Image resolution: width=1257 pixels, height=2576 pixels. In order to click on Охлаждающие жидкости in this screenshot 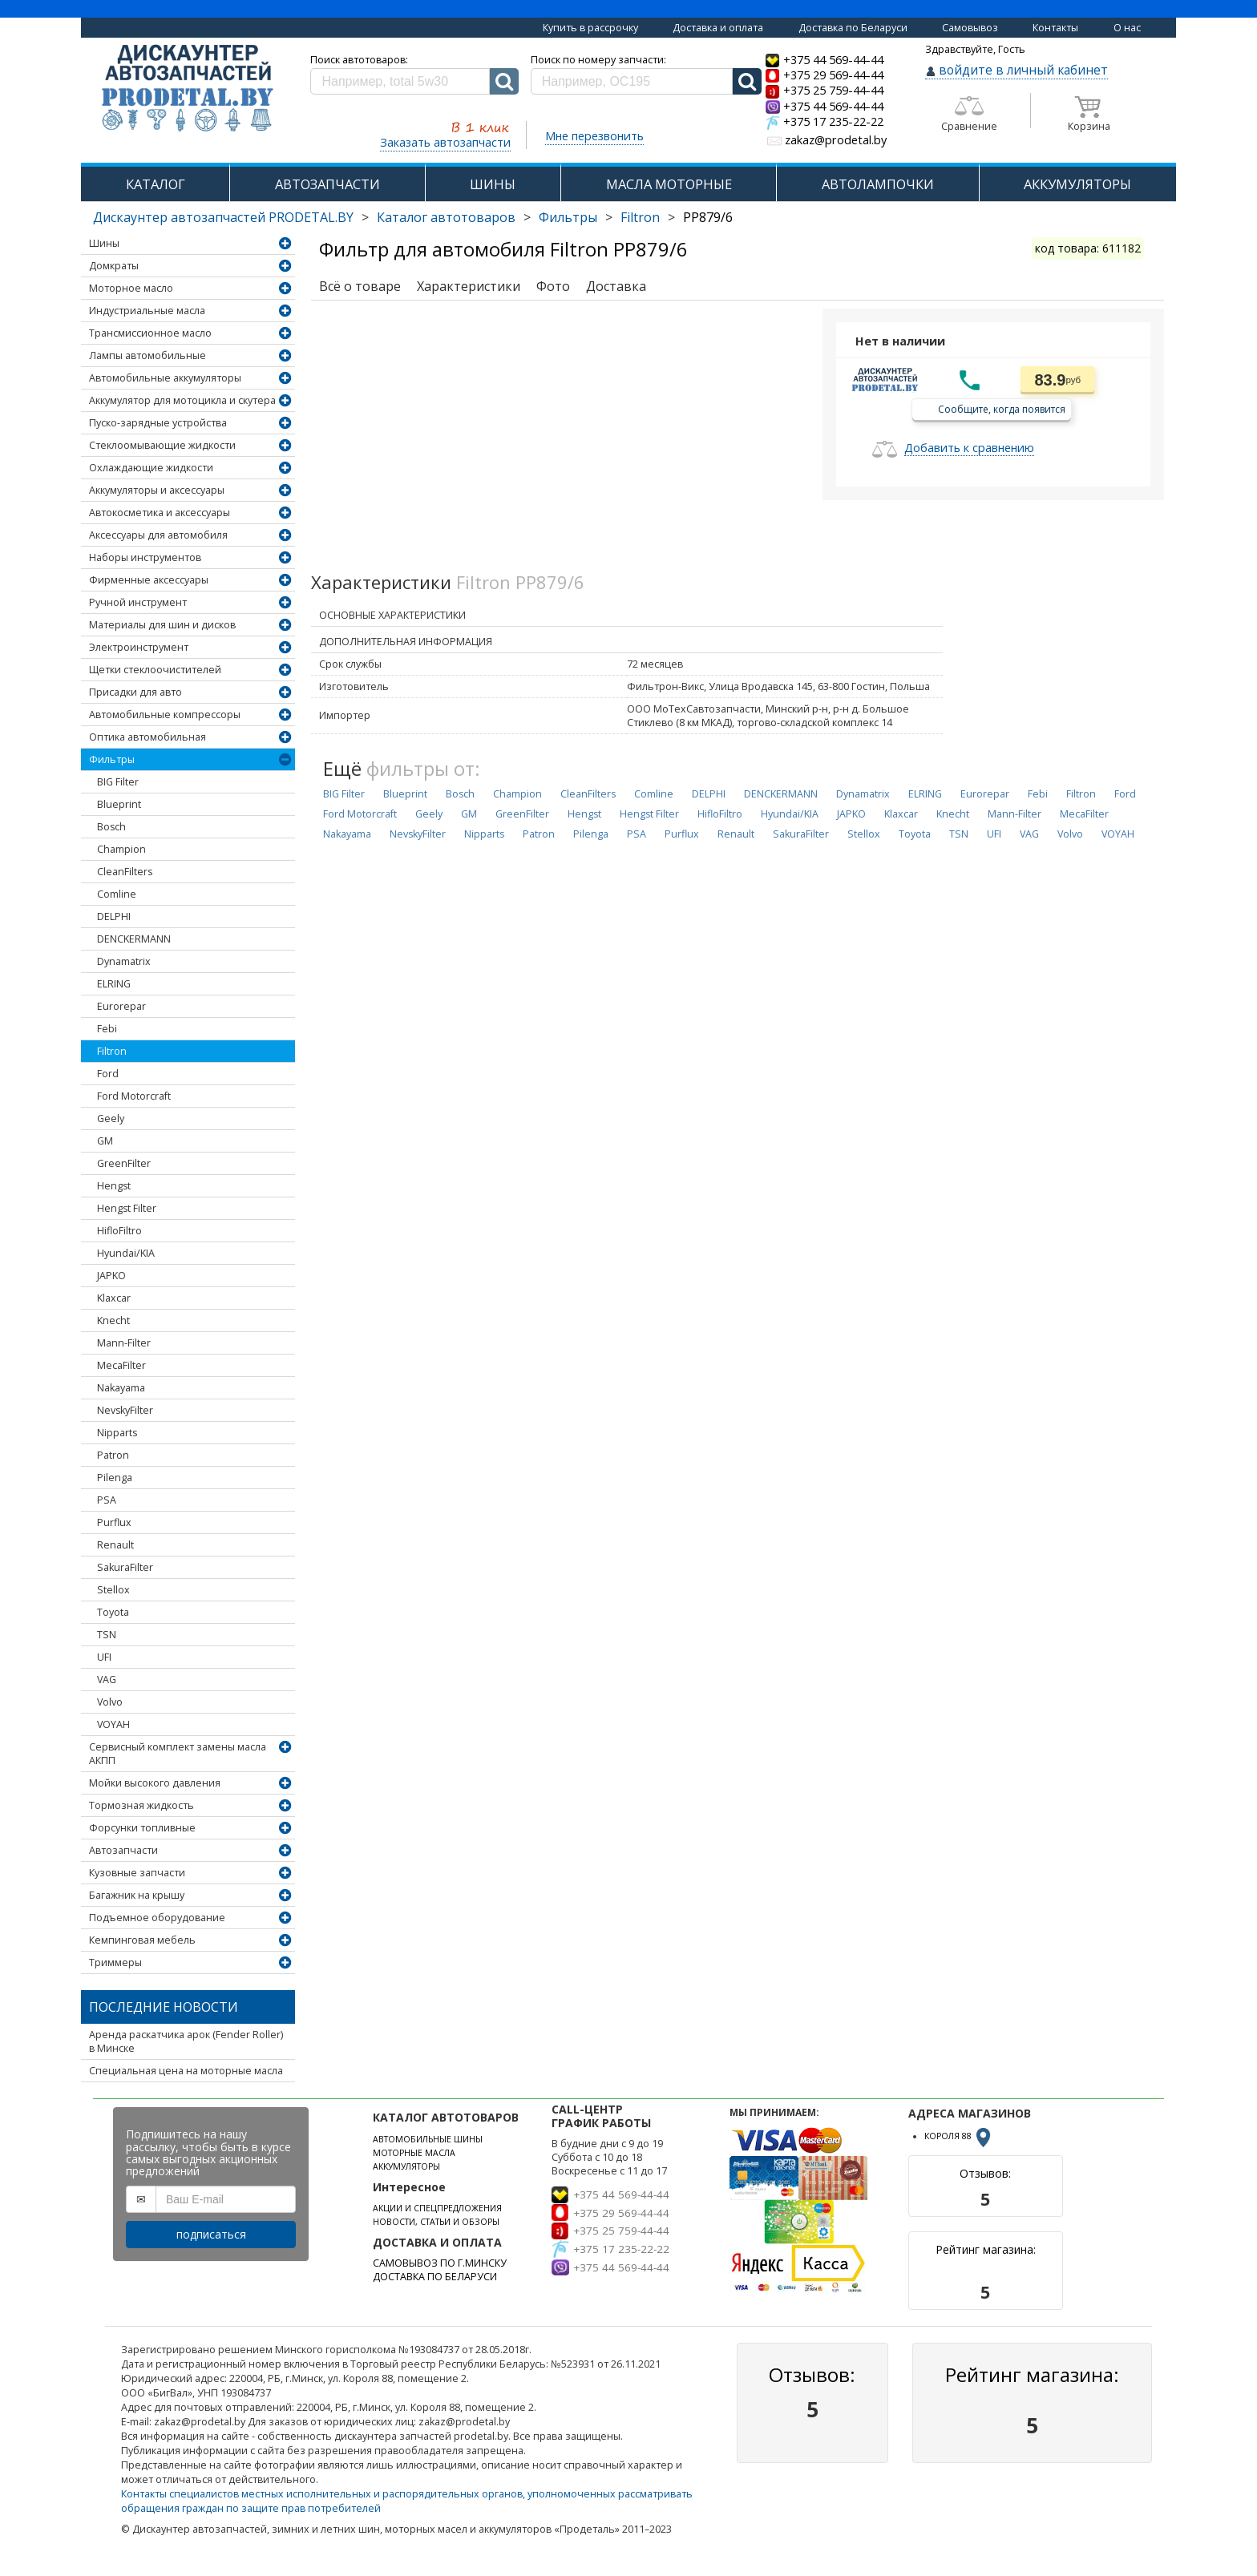, I will do `click(151, 467)`.